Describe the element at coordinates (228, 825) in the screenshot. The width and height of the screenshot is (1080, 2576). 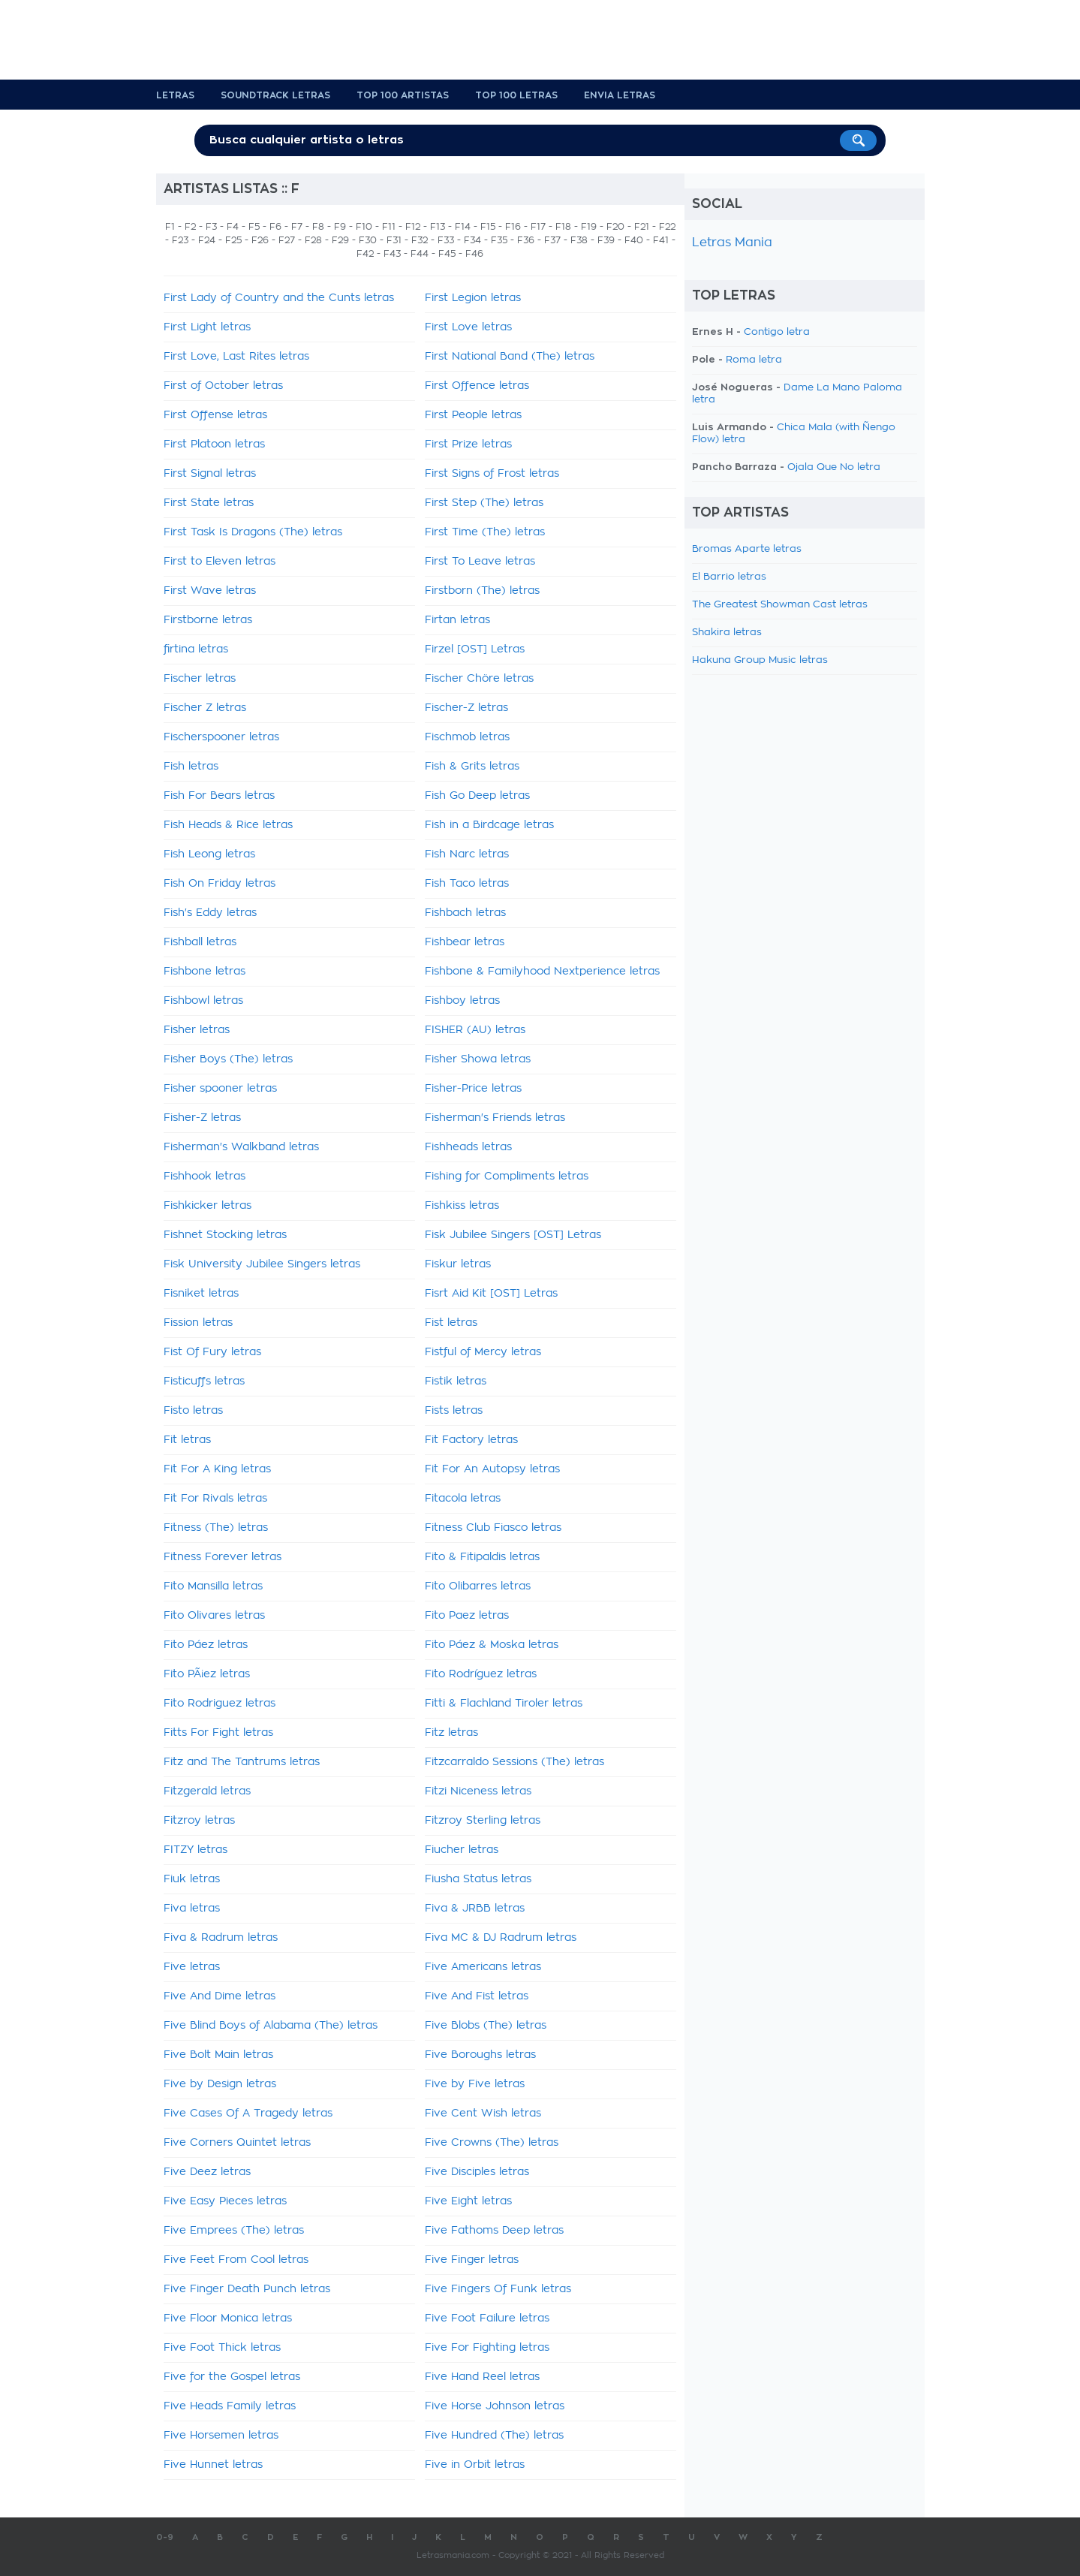
I see `Fish Heads & Rice letras` at that location.